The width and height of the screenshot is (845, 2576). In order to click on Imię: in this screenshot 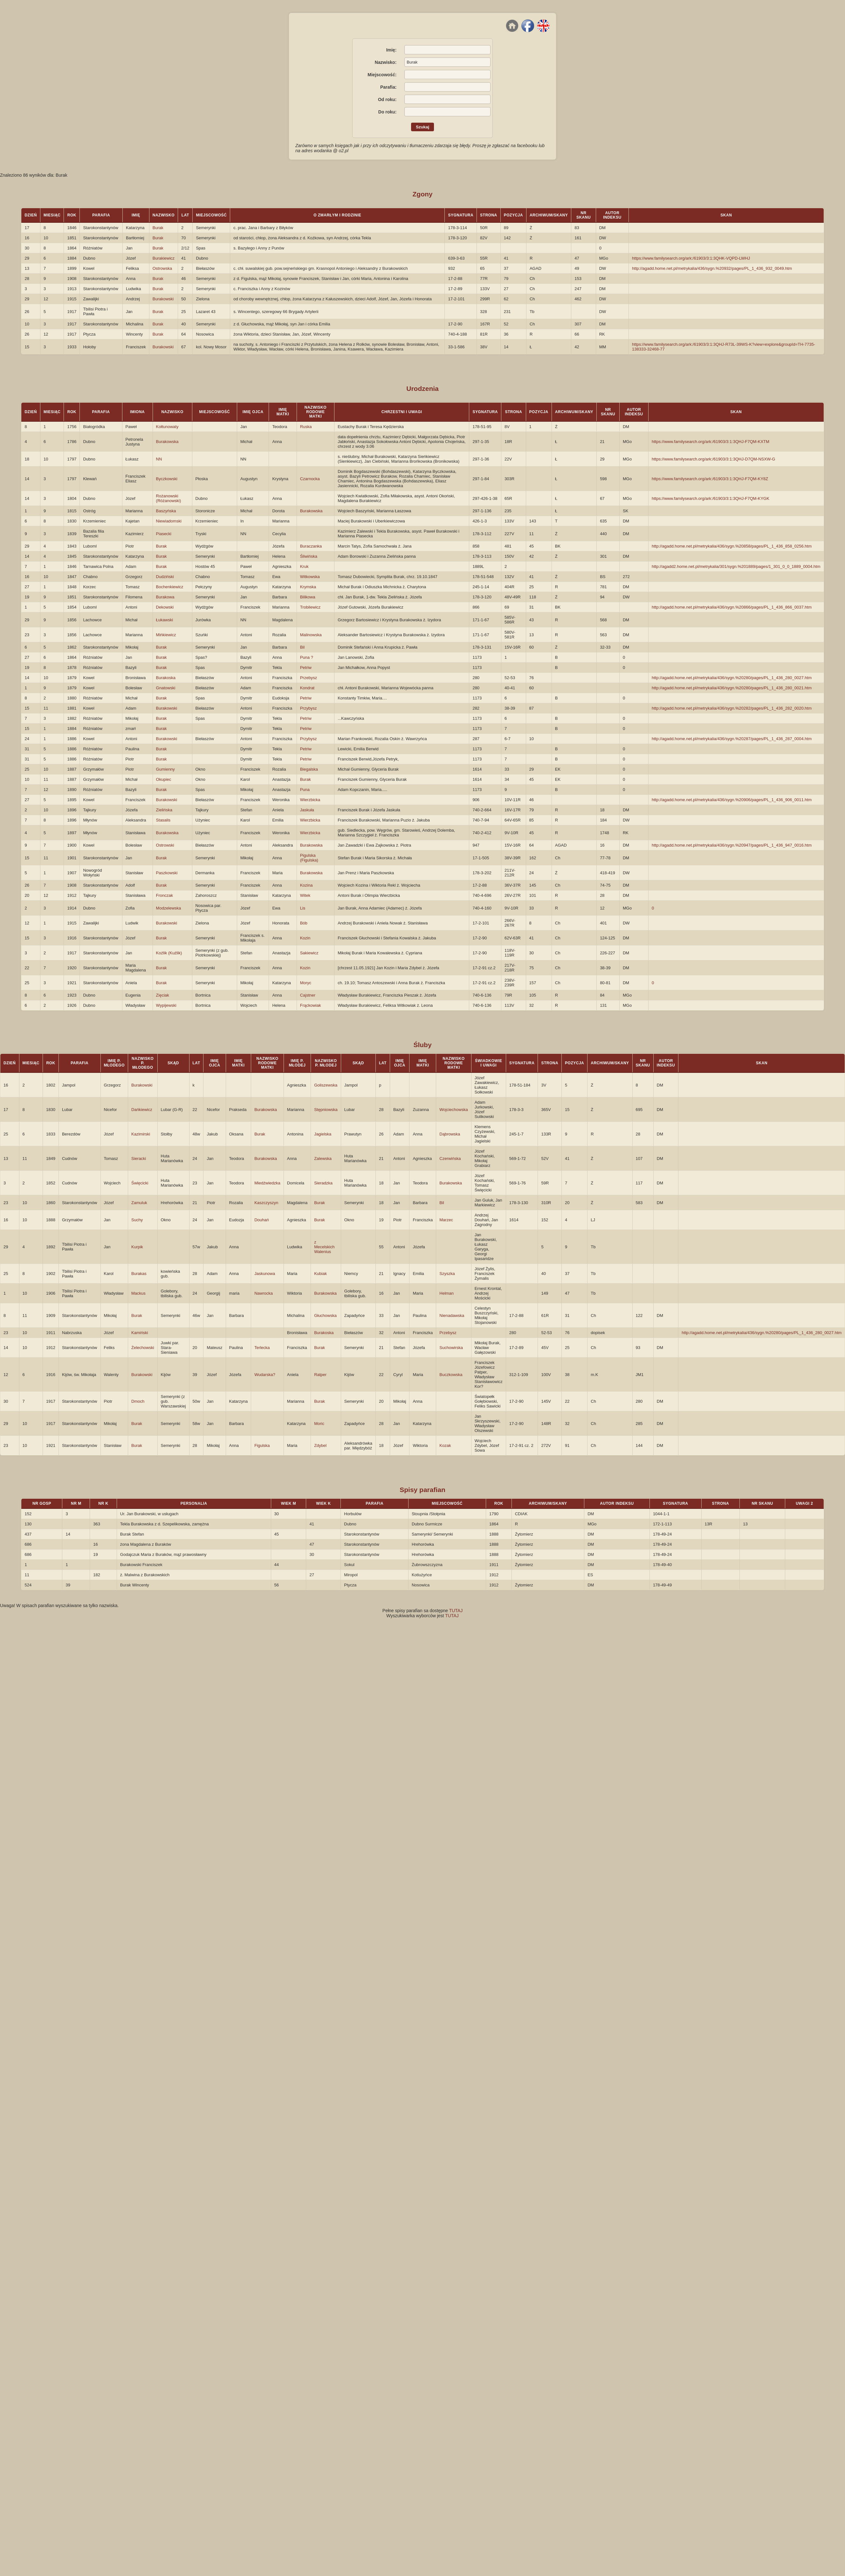, I will do `click(391, 49)`.